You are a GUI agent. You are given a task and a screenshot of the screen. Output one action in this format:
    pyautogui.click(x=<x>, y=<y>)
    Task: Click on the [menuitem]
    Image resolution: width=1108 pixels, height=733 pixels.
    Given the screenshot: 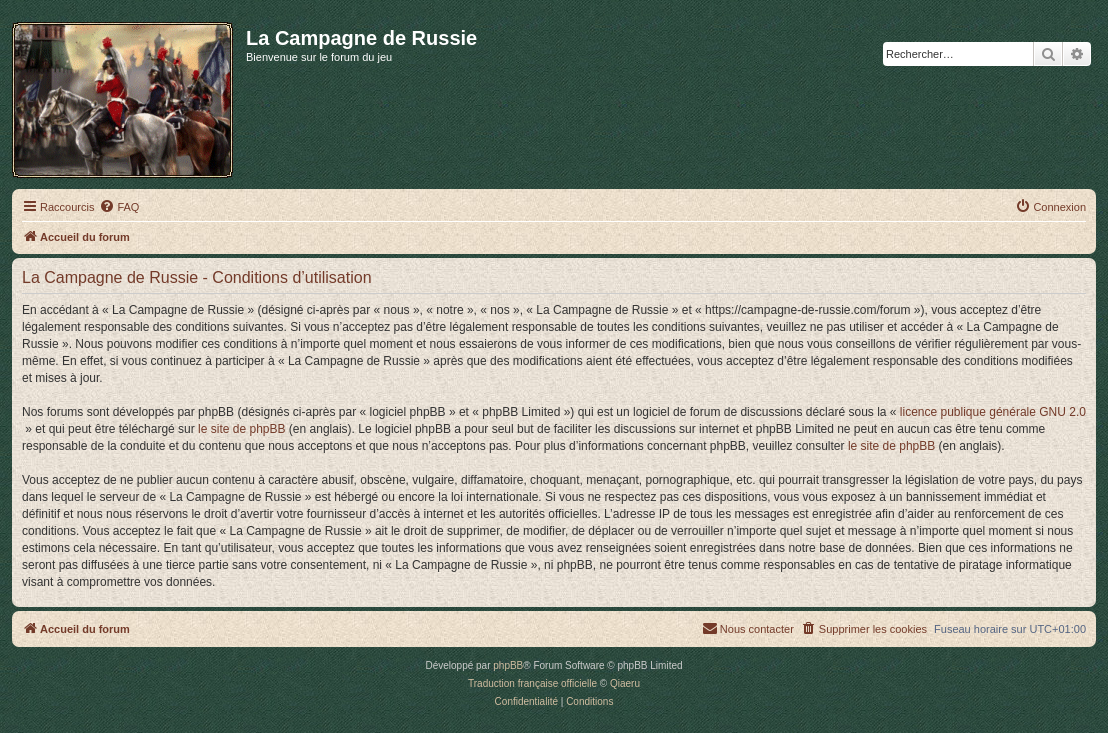 What is the action you would take?
    pyautogui.click(x=119, y=207)
    